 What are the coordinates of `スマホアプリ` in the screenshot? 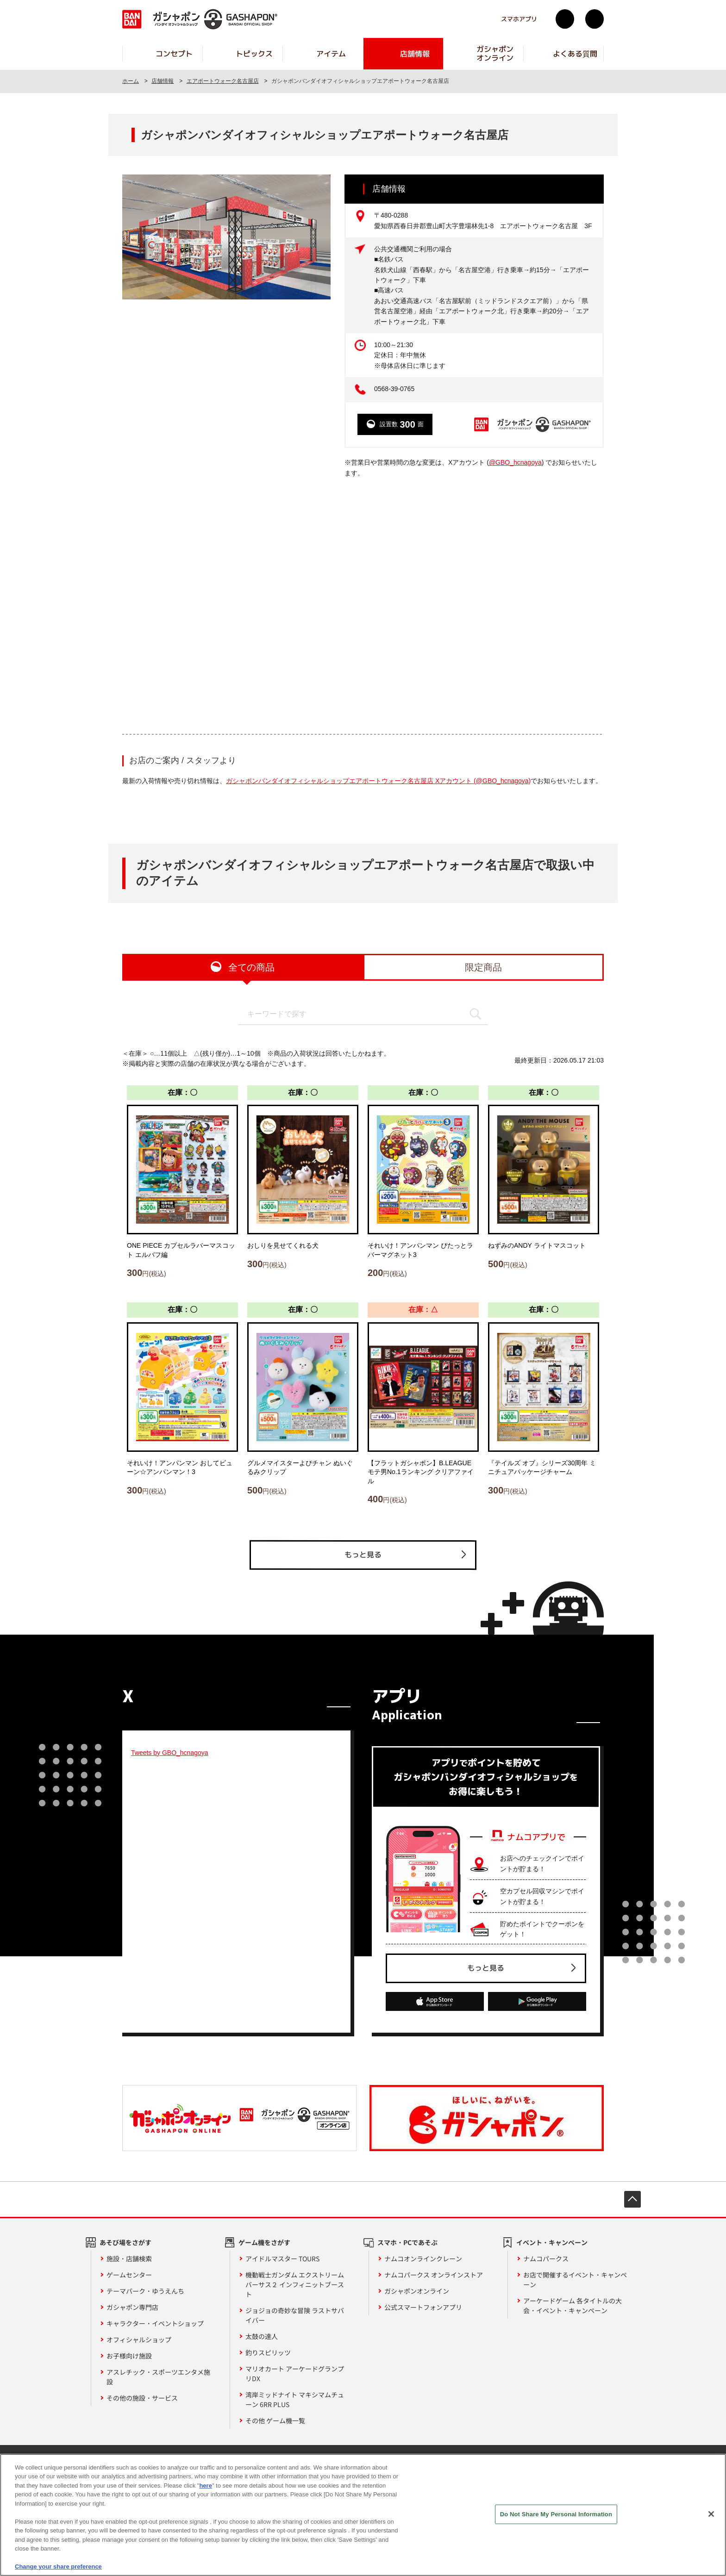 It's located at (519, 19).